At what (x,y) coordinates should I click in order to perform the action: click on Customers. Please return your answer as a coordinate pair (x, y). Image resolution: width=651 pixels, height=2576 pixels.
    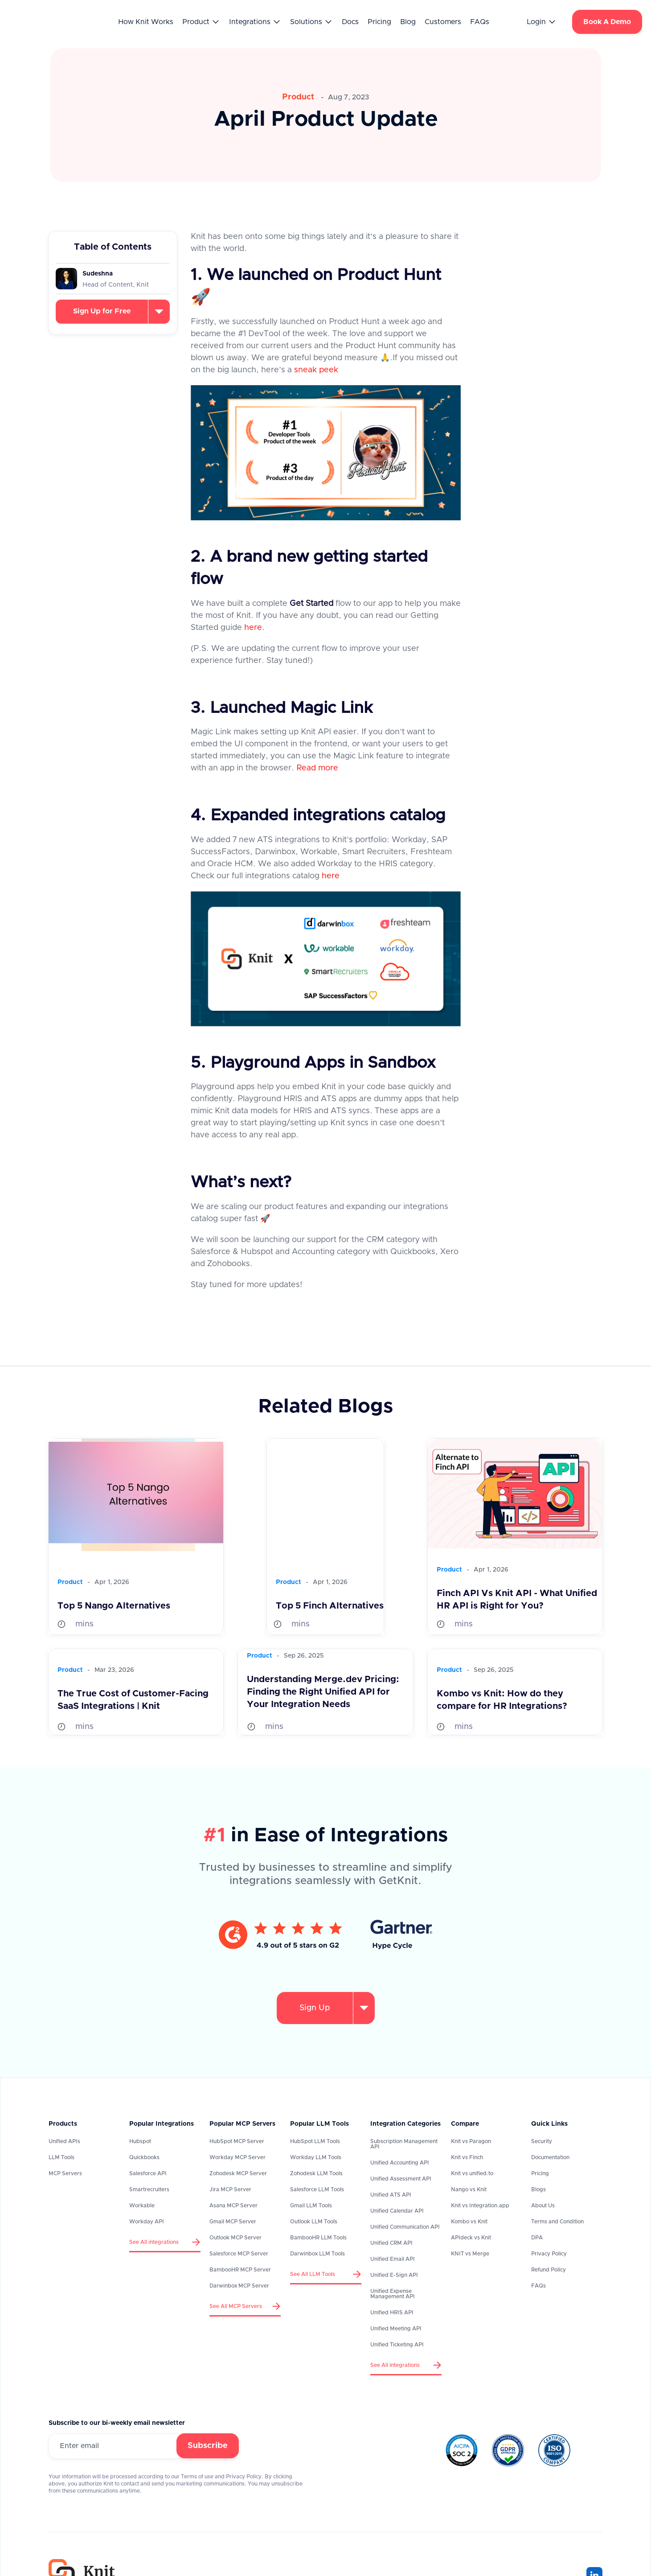
    Looking at the image, I should click on (443, 21).